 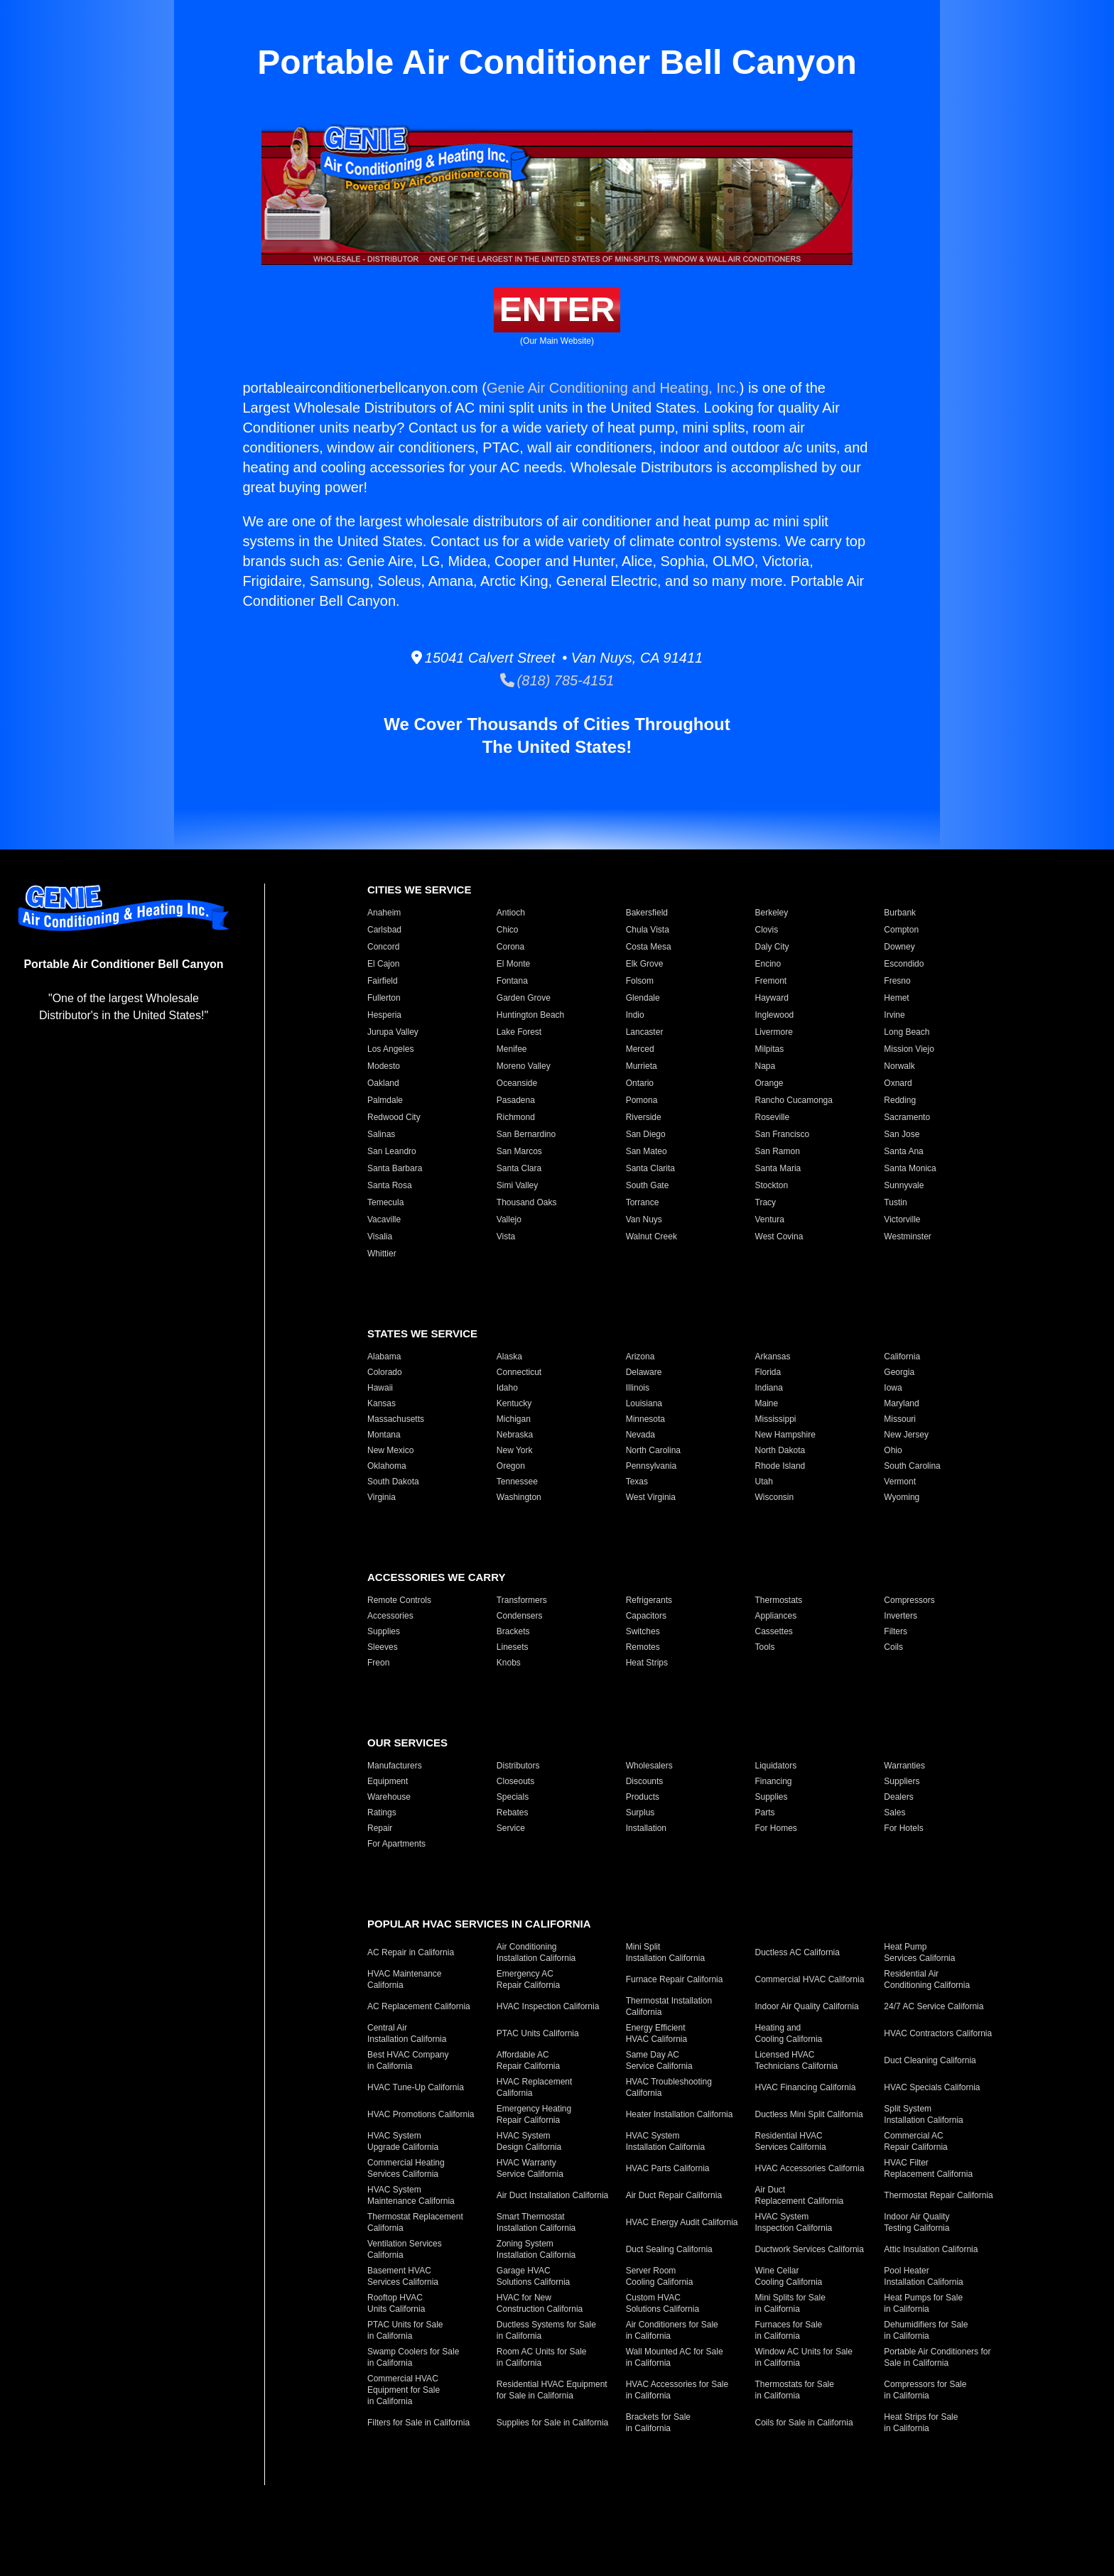 I want to click on Indiana, so click(x=769, y=1388).